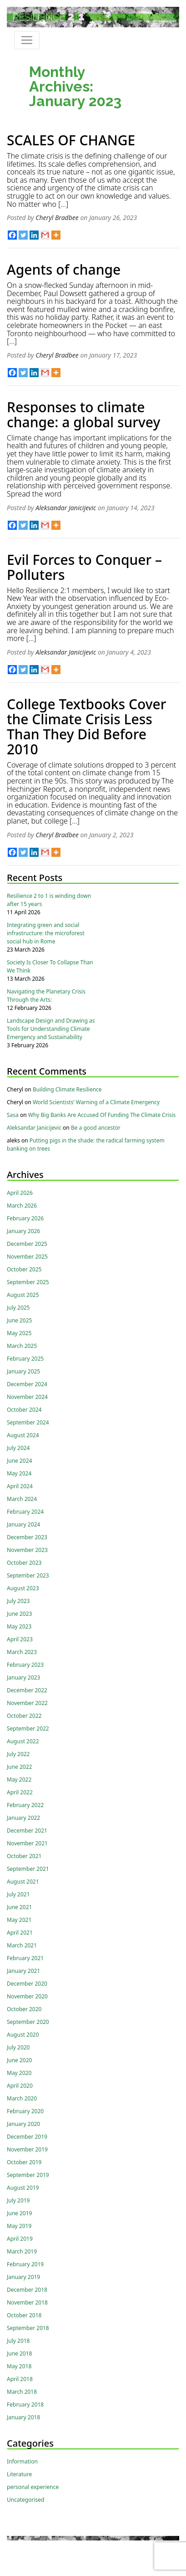 This screenshot has height=2576, width=186. I want to click on October 2020, so click(24, 2009).